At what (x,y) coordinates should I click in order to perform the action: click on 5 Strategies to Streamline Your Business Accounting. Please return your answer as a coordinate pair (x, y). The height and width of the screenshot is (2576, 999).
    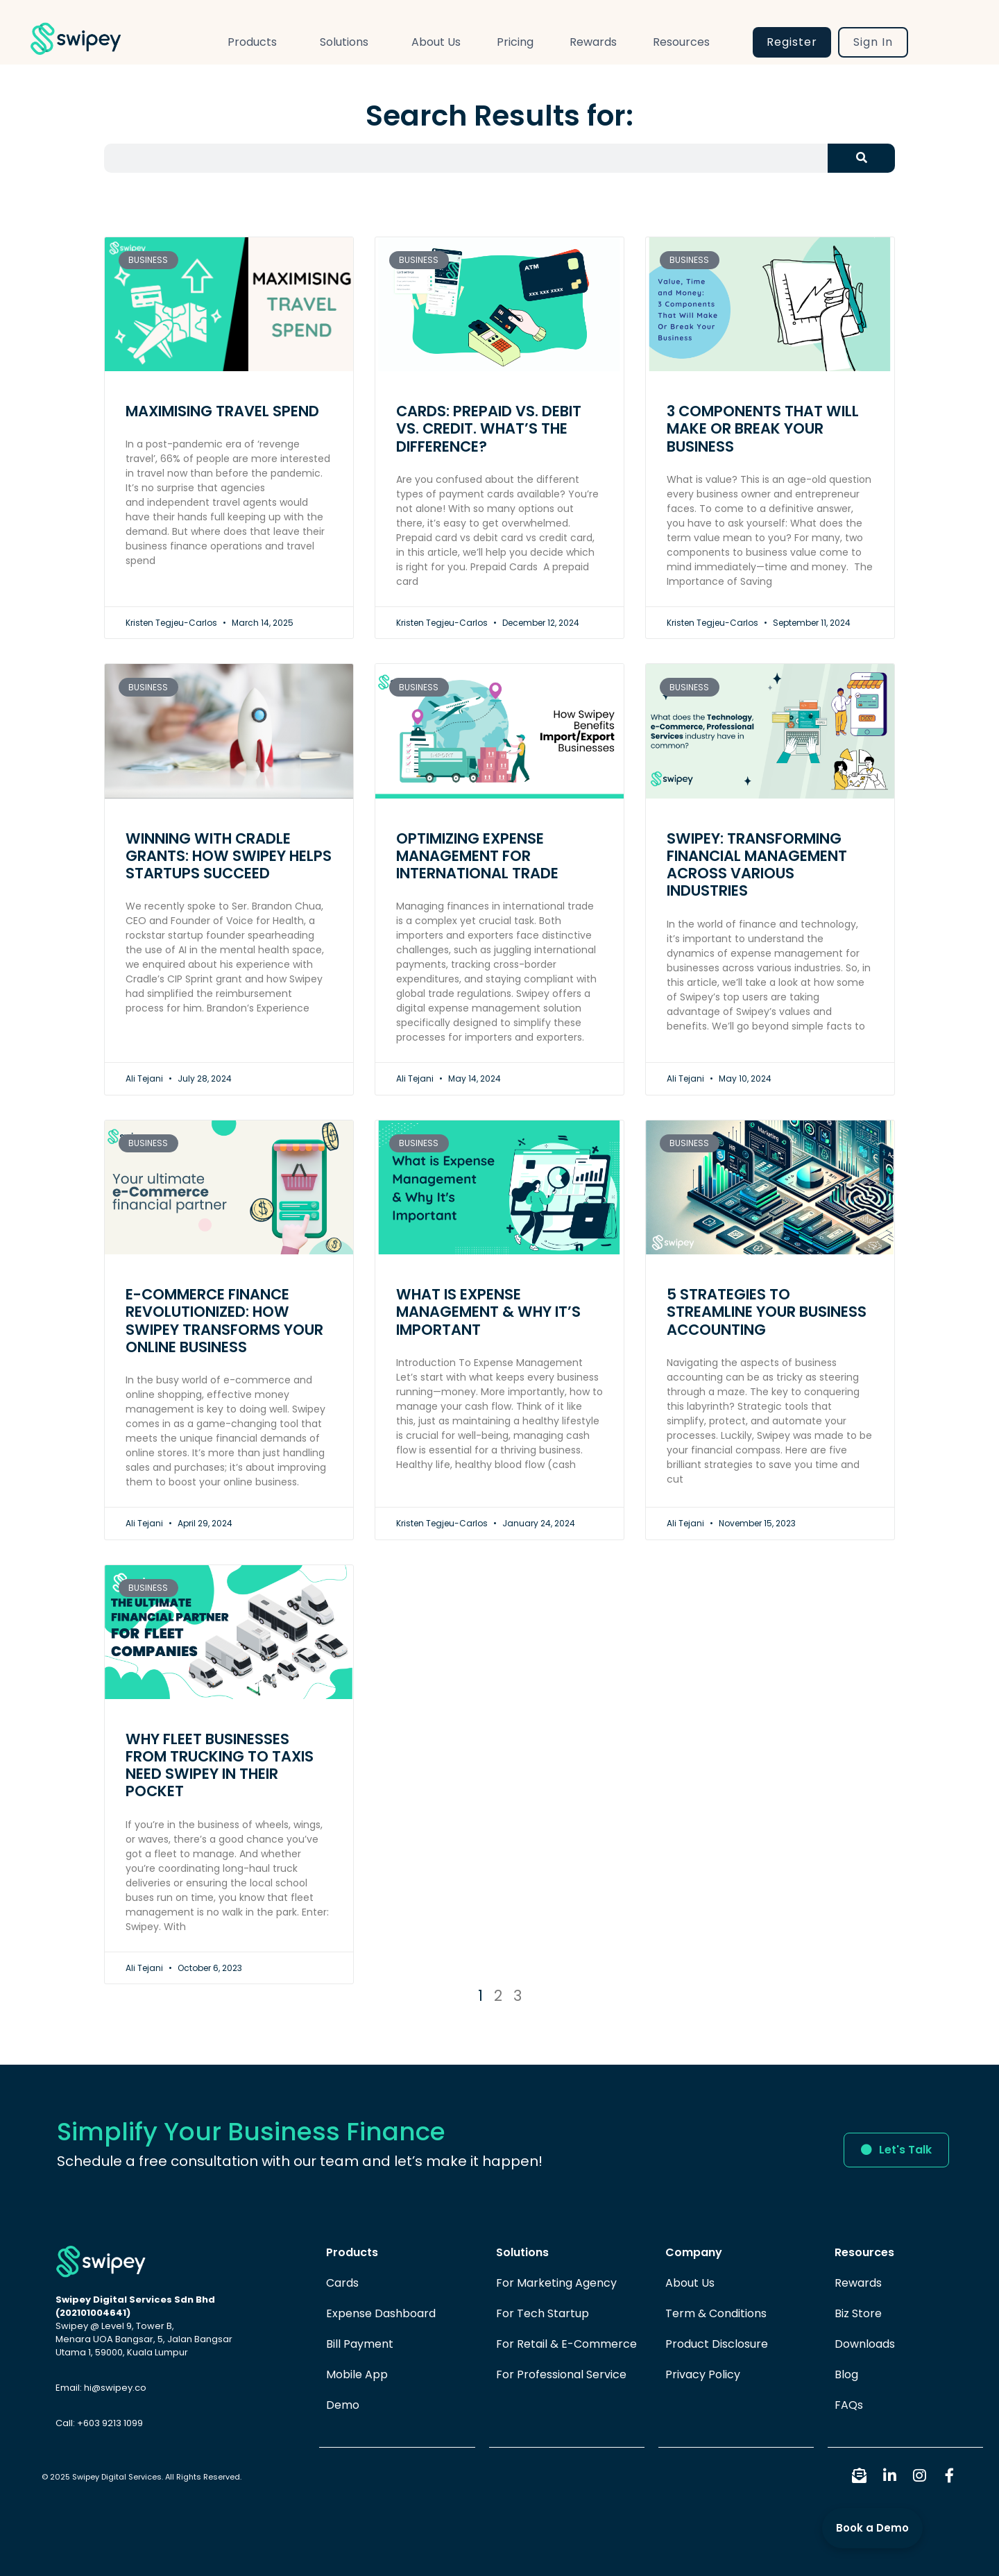
    Looking at the image, I should click on (766, 1311).